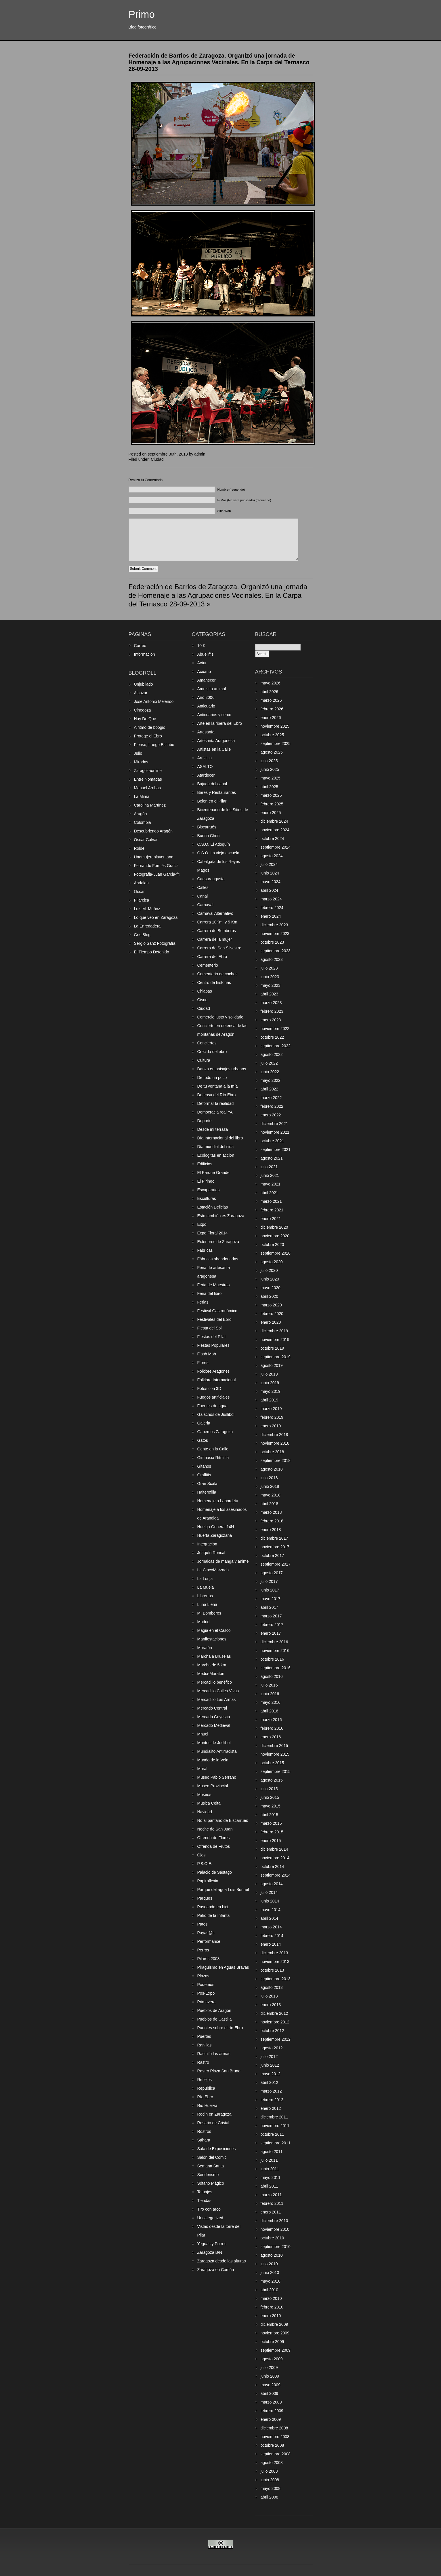 The image size is (441, 2576). I want to click on Mural, so click(202, 1768).